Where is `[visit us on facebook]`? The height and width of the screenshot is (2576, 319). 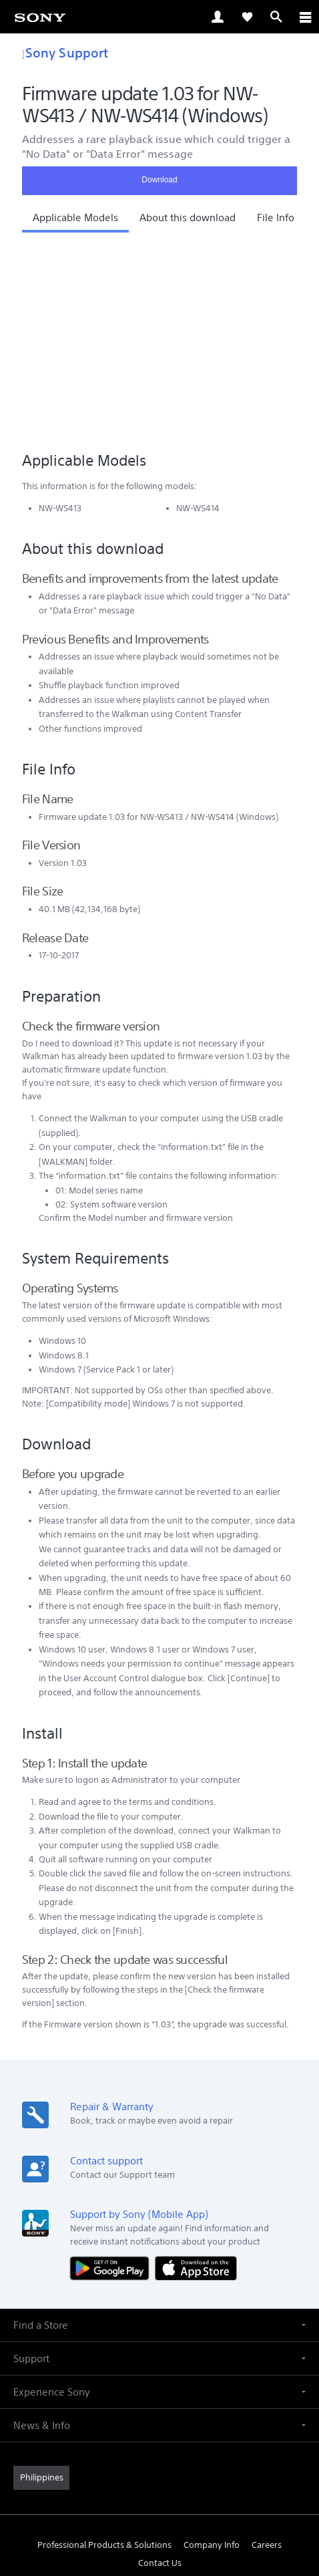
[visit us on facebook] is located at coordinates (116, 2402).